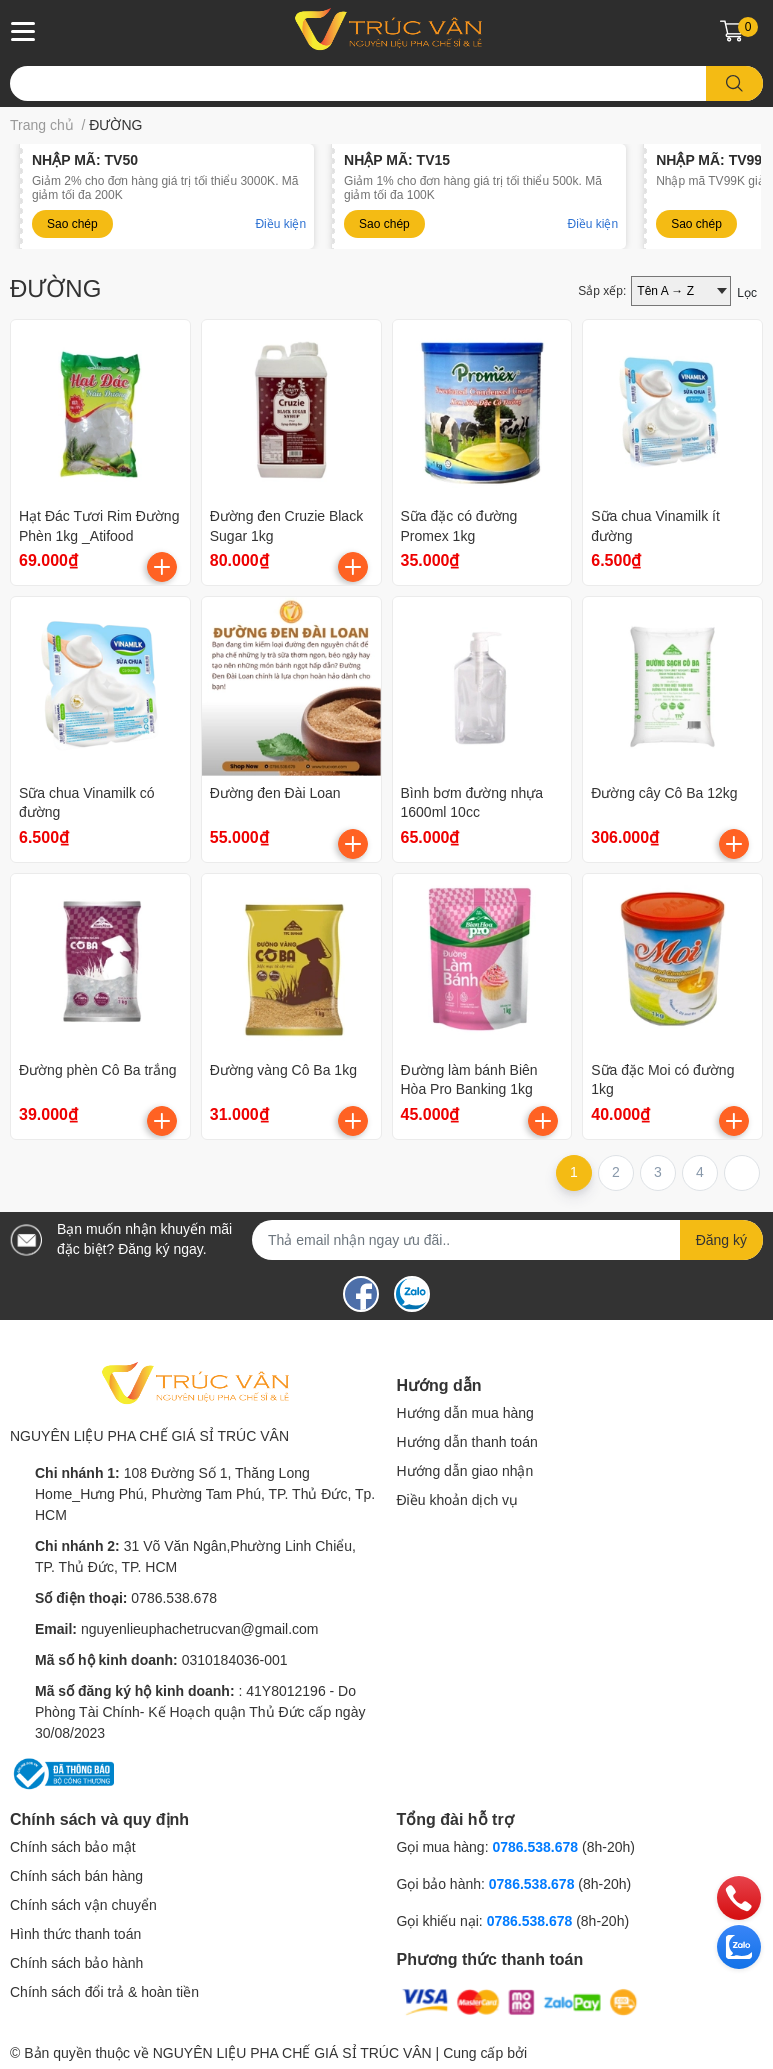 This screenshot has width=773, height=2069. I want to click on Chính sách bảo hành, so click(76, 1963).